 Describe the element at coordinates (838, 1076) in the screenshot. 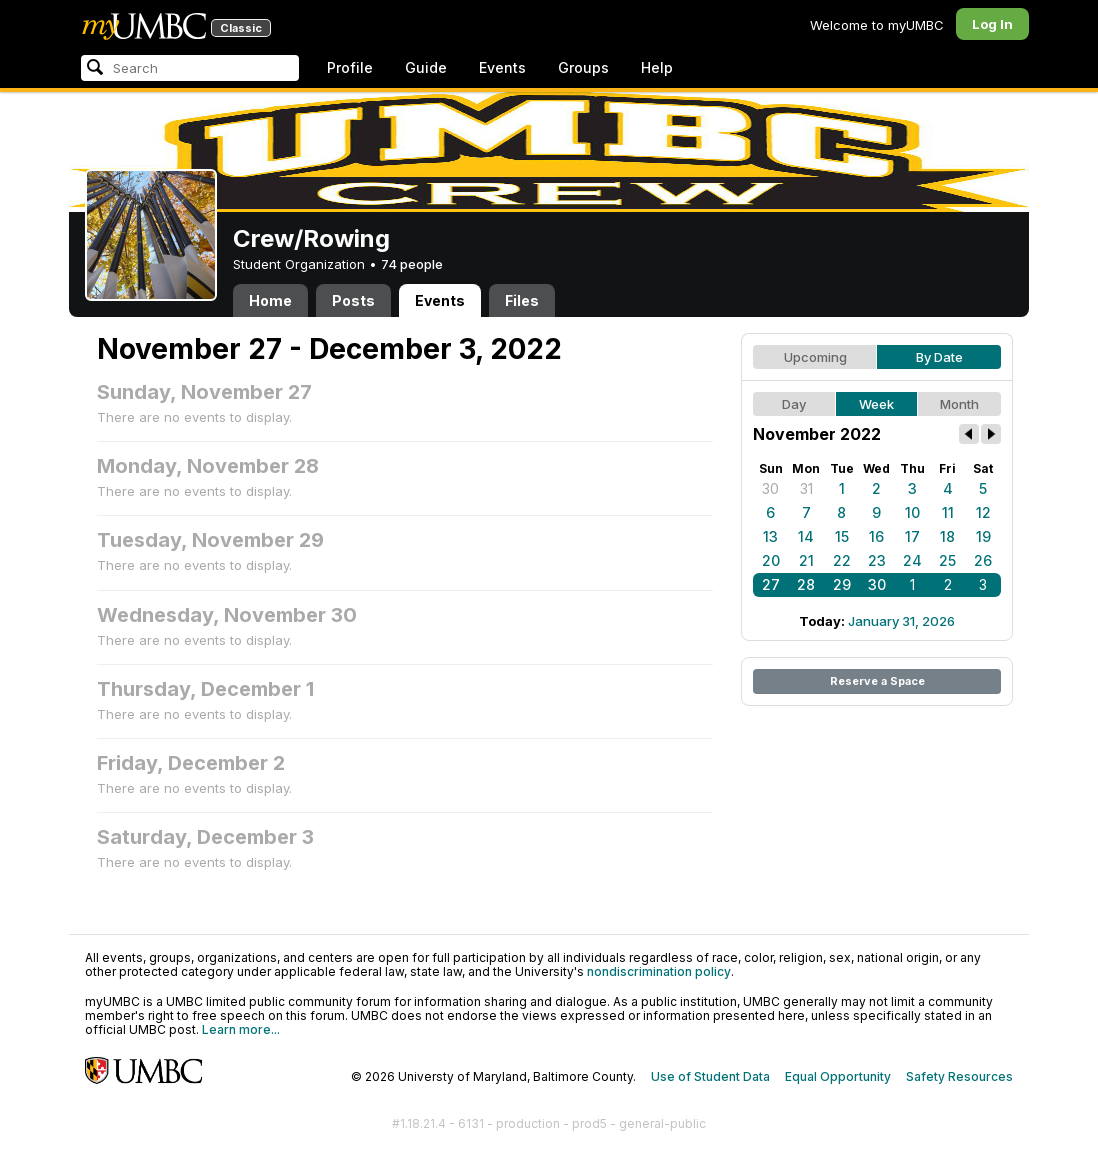

I see `Equal Opportunity` at that location.